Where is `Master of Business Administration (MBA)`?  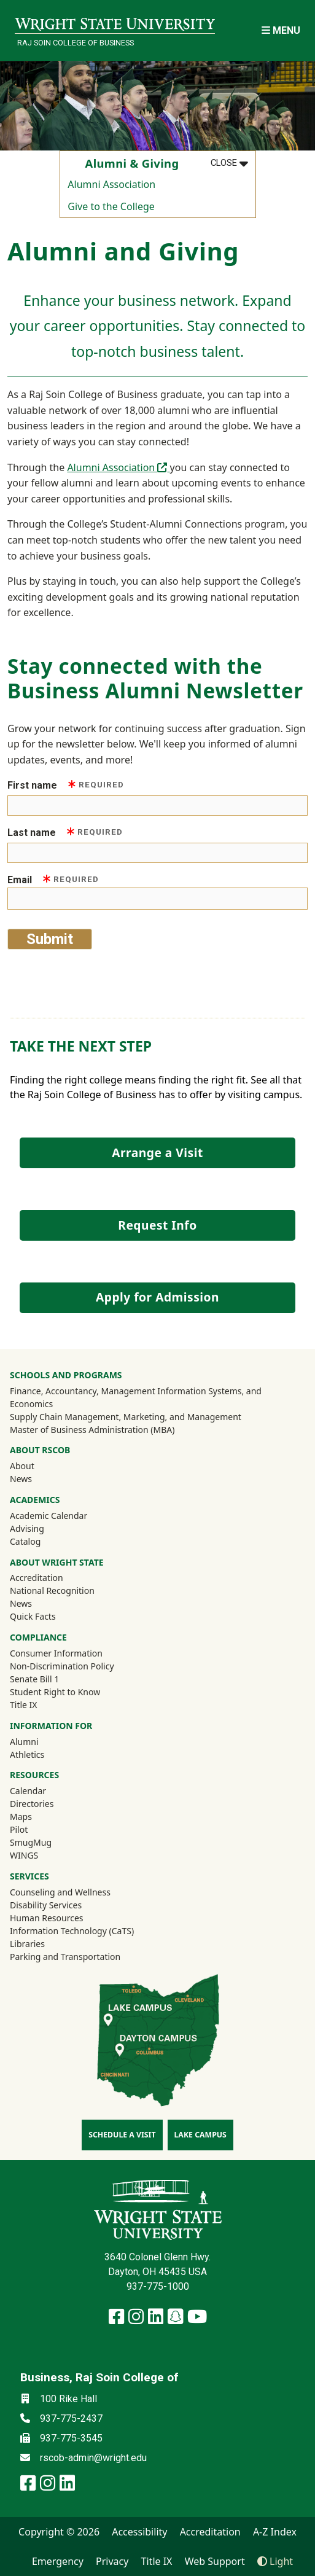 Master of Business Administration (MBA) is located at coordinates (92, 1429).